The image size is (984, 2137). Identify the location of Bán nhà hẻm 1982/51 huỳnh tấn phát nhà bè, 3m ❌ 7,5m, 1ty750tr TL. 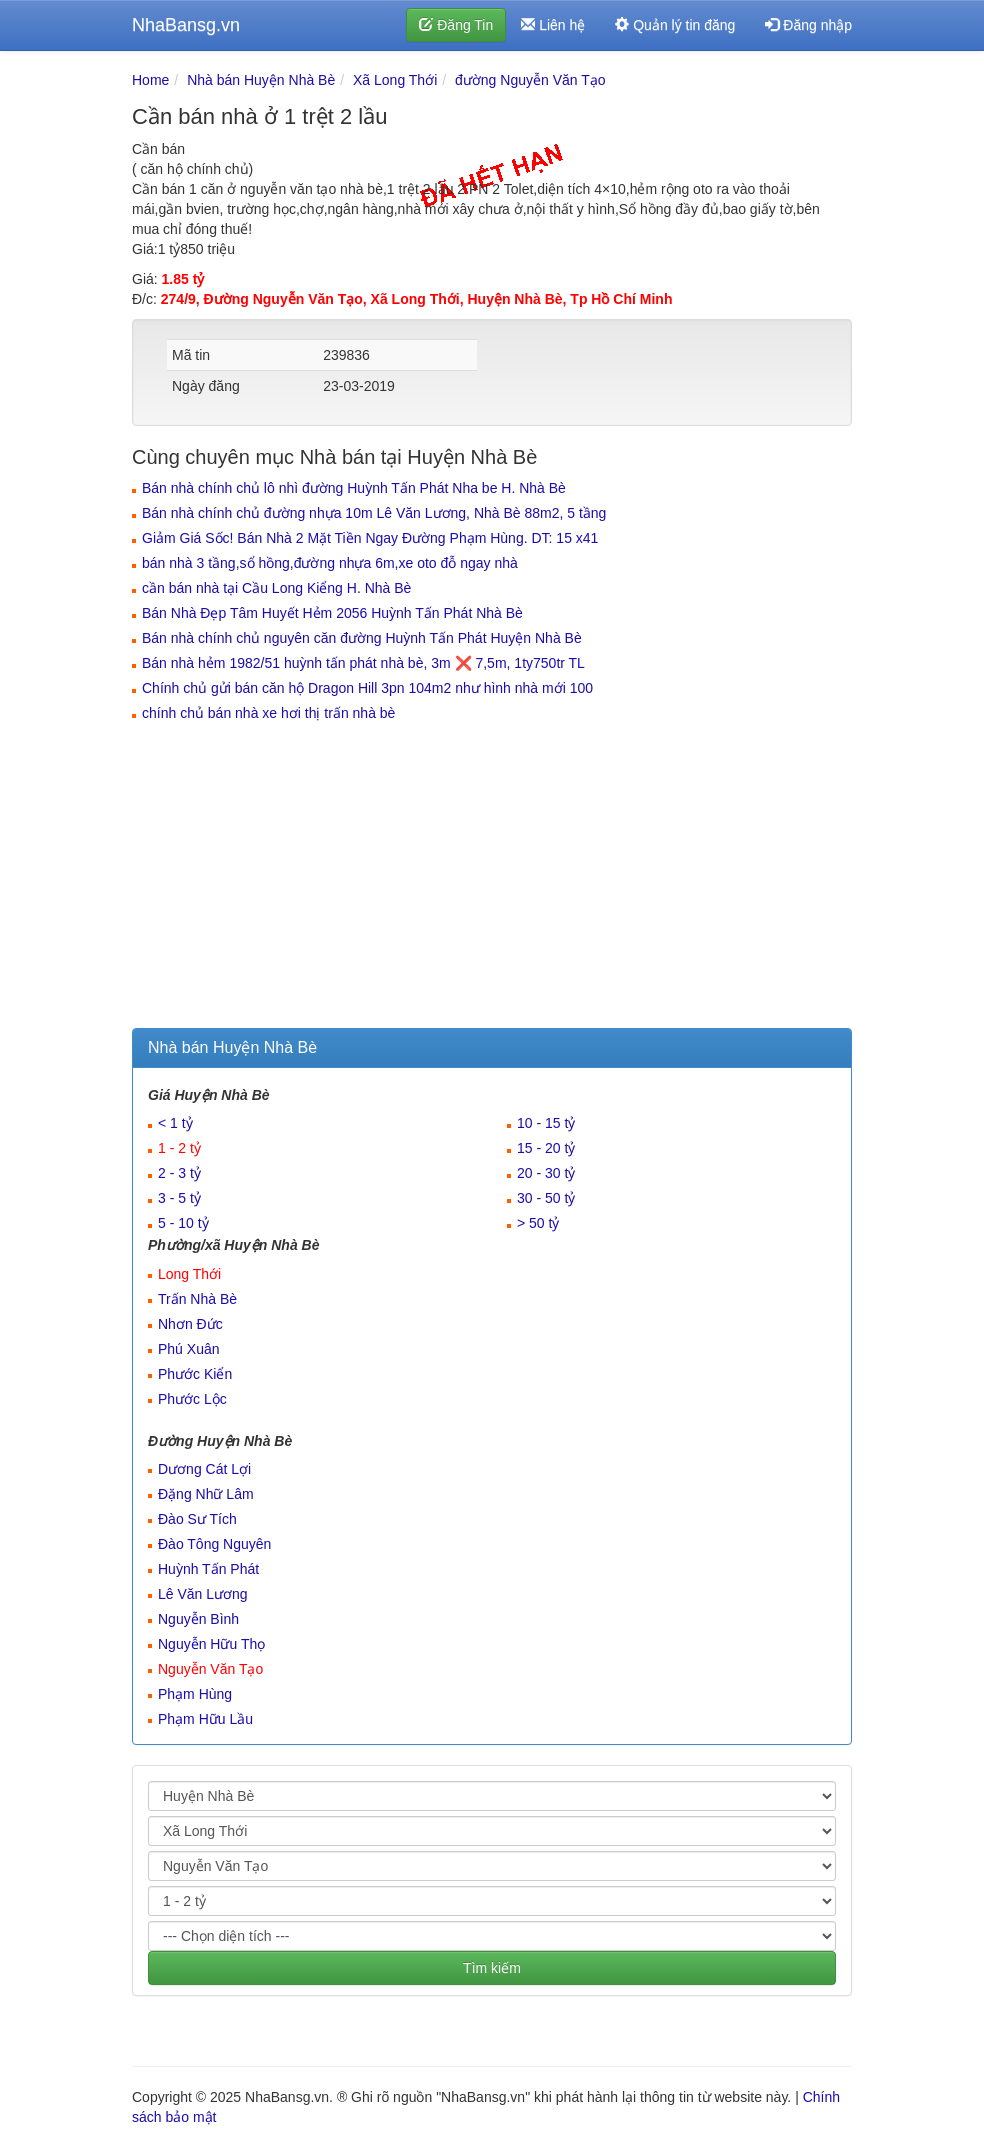
(363, 663).